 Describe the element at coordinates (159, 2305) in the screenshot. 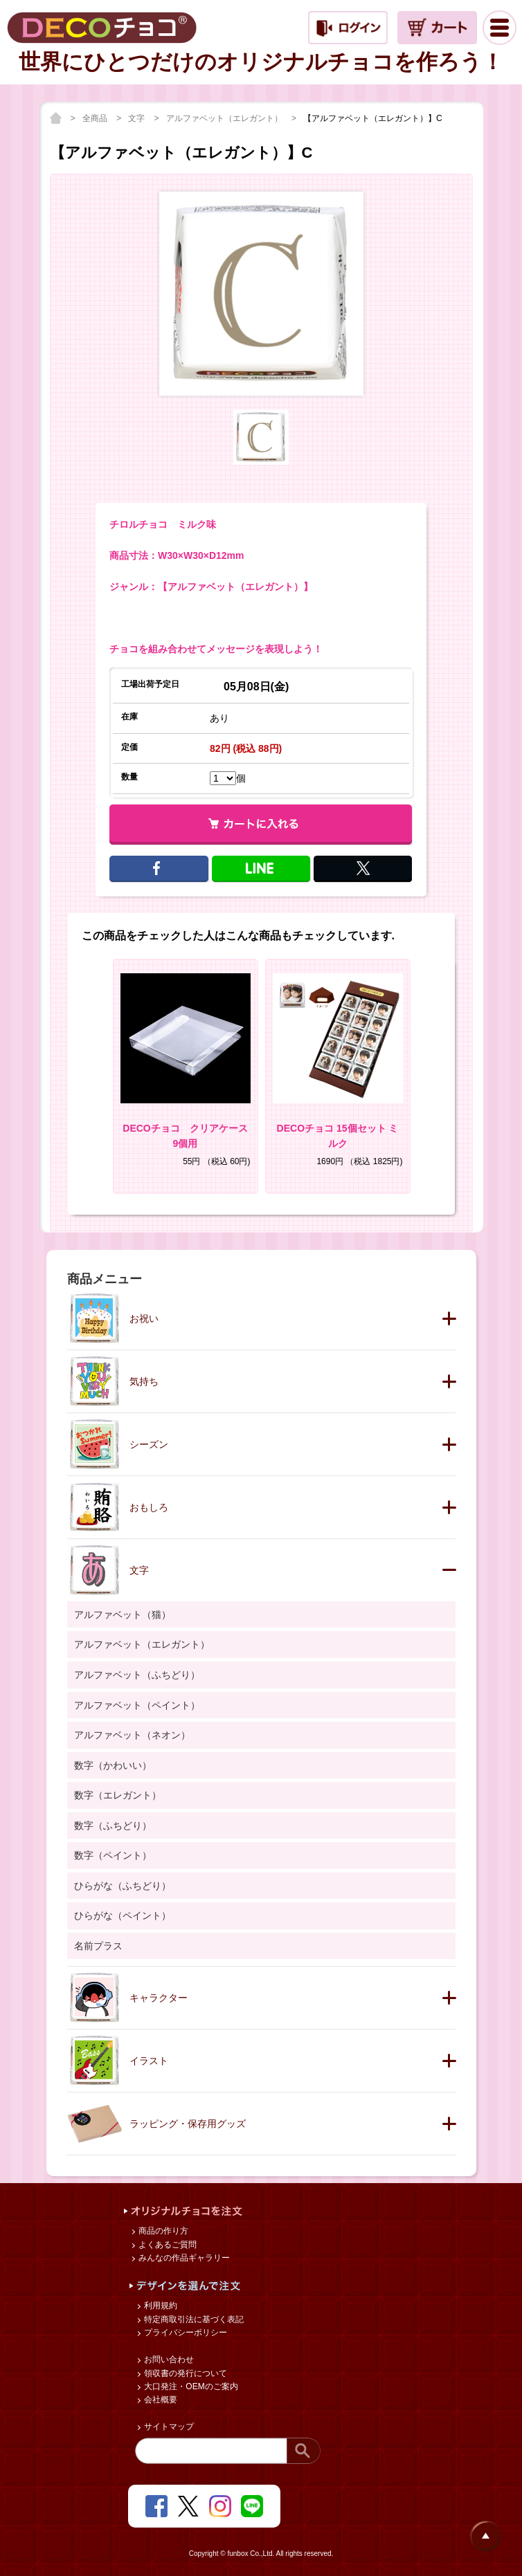

I see `利用規約` at that location.